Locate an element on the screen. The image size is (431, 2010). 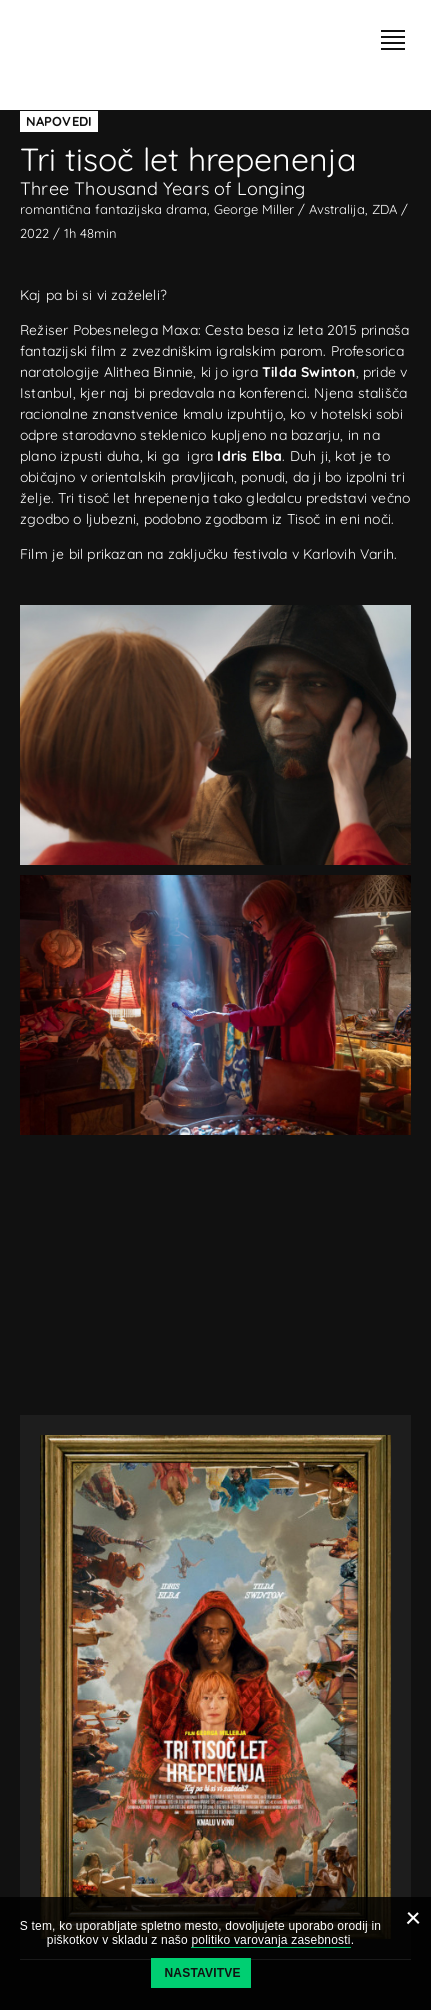
Nastavitve is located at coordinates (203, 1973).